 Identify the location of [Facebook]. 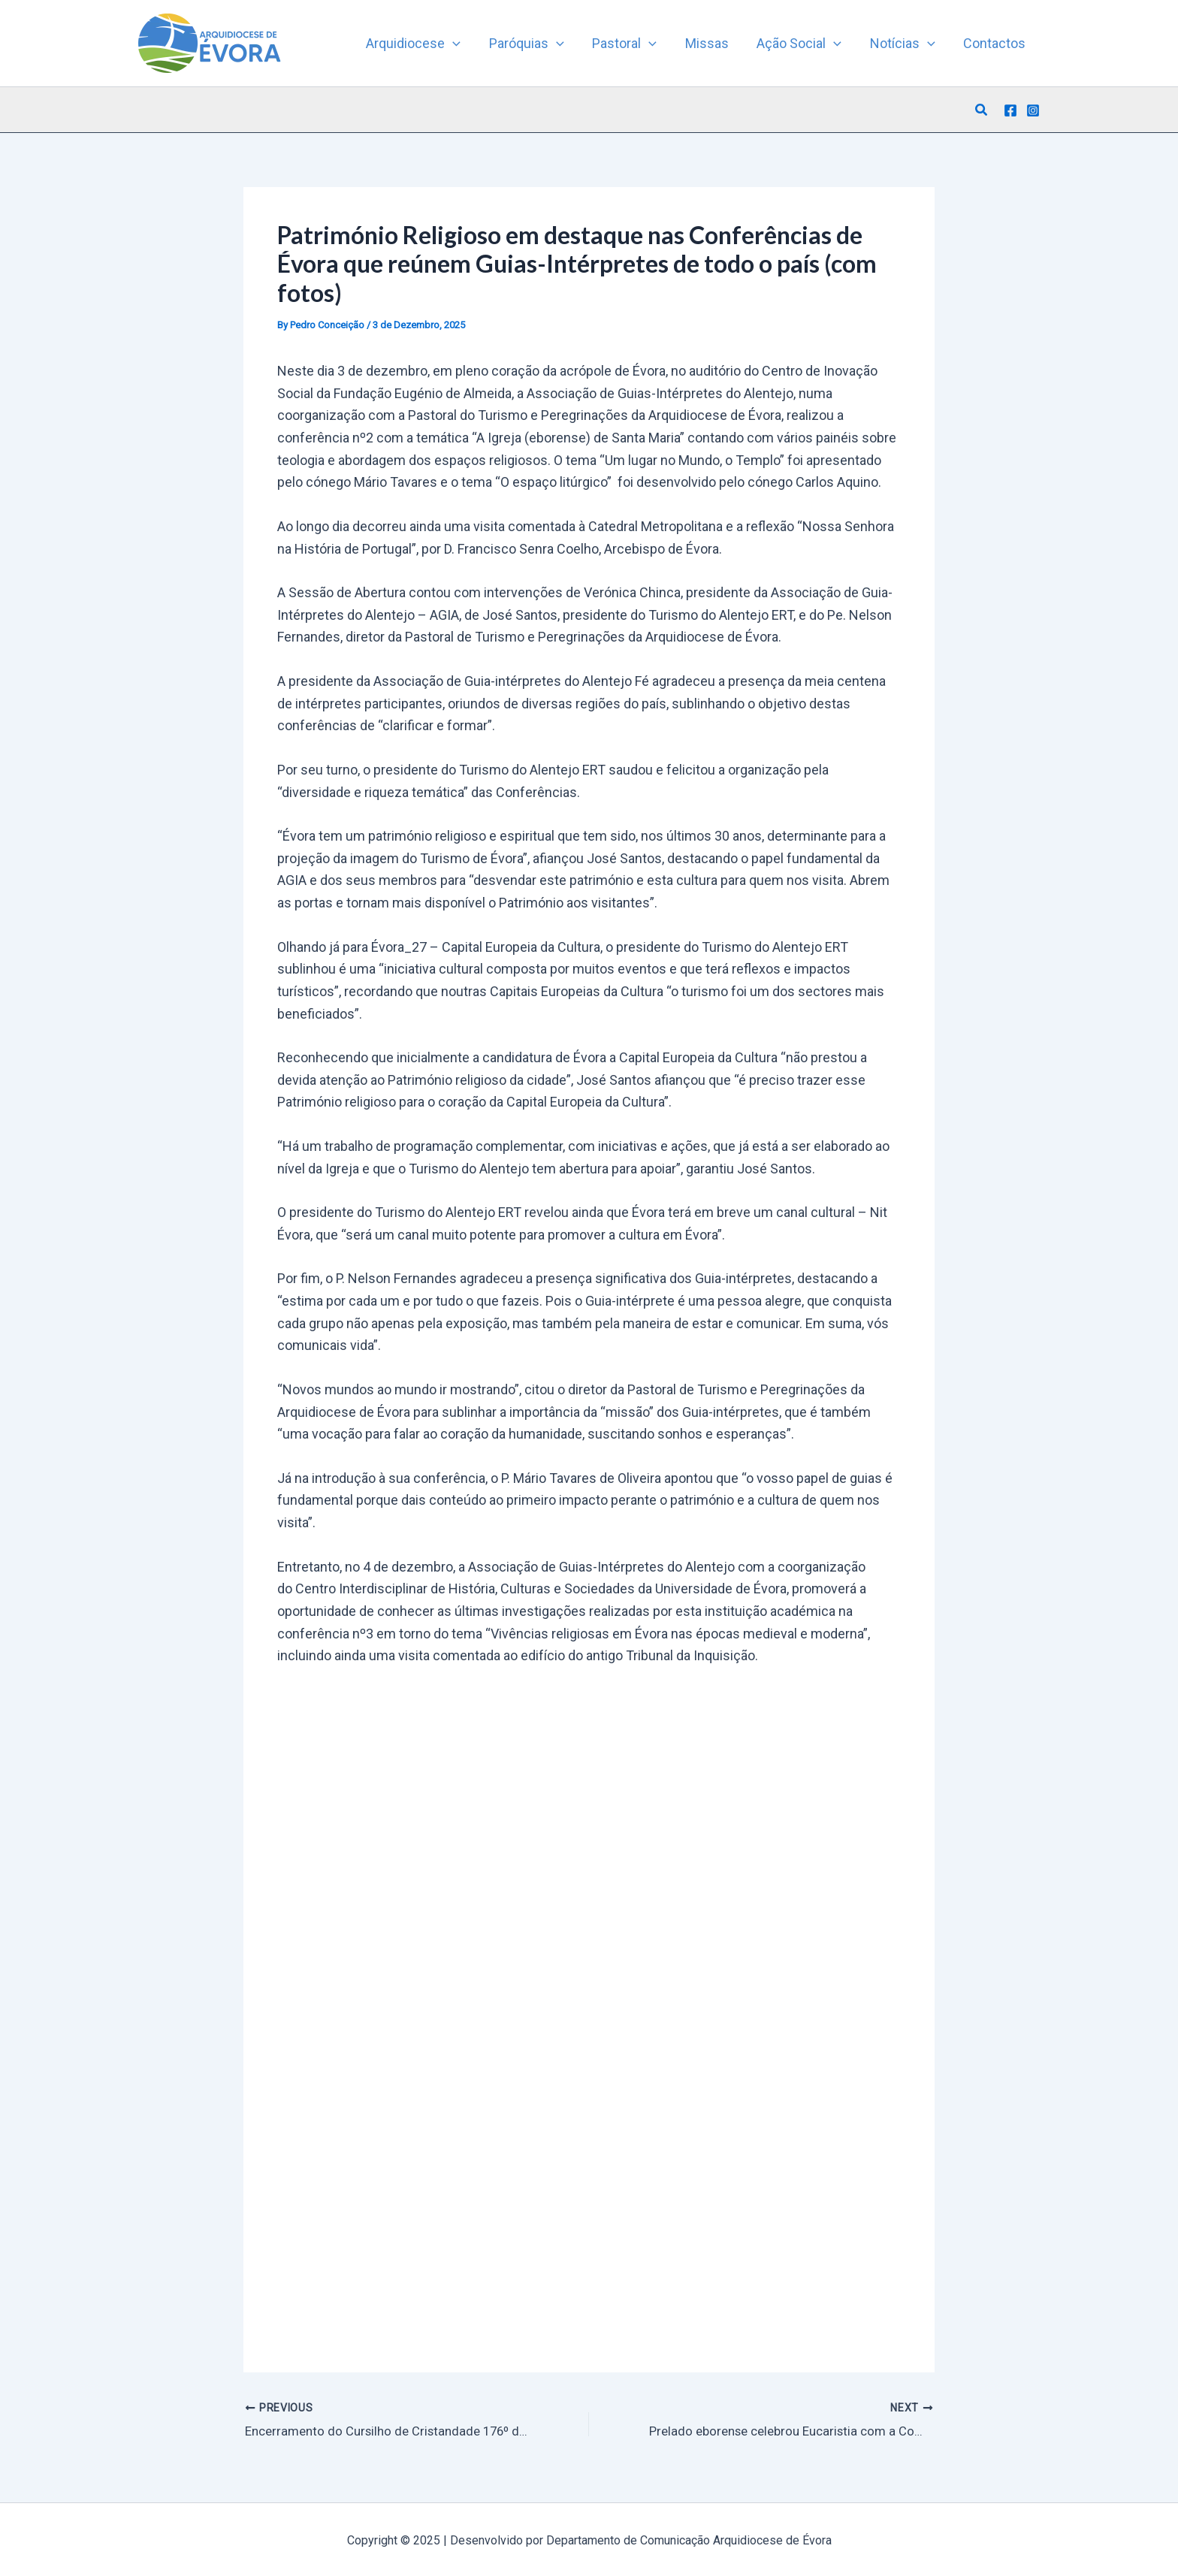
(1010, 110).